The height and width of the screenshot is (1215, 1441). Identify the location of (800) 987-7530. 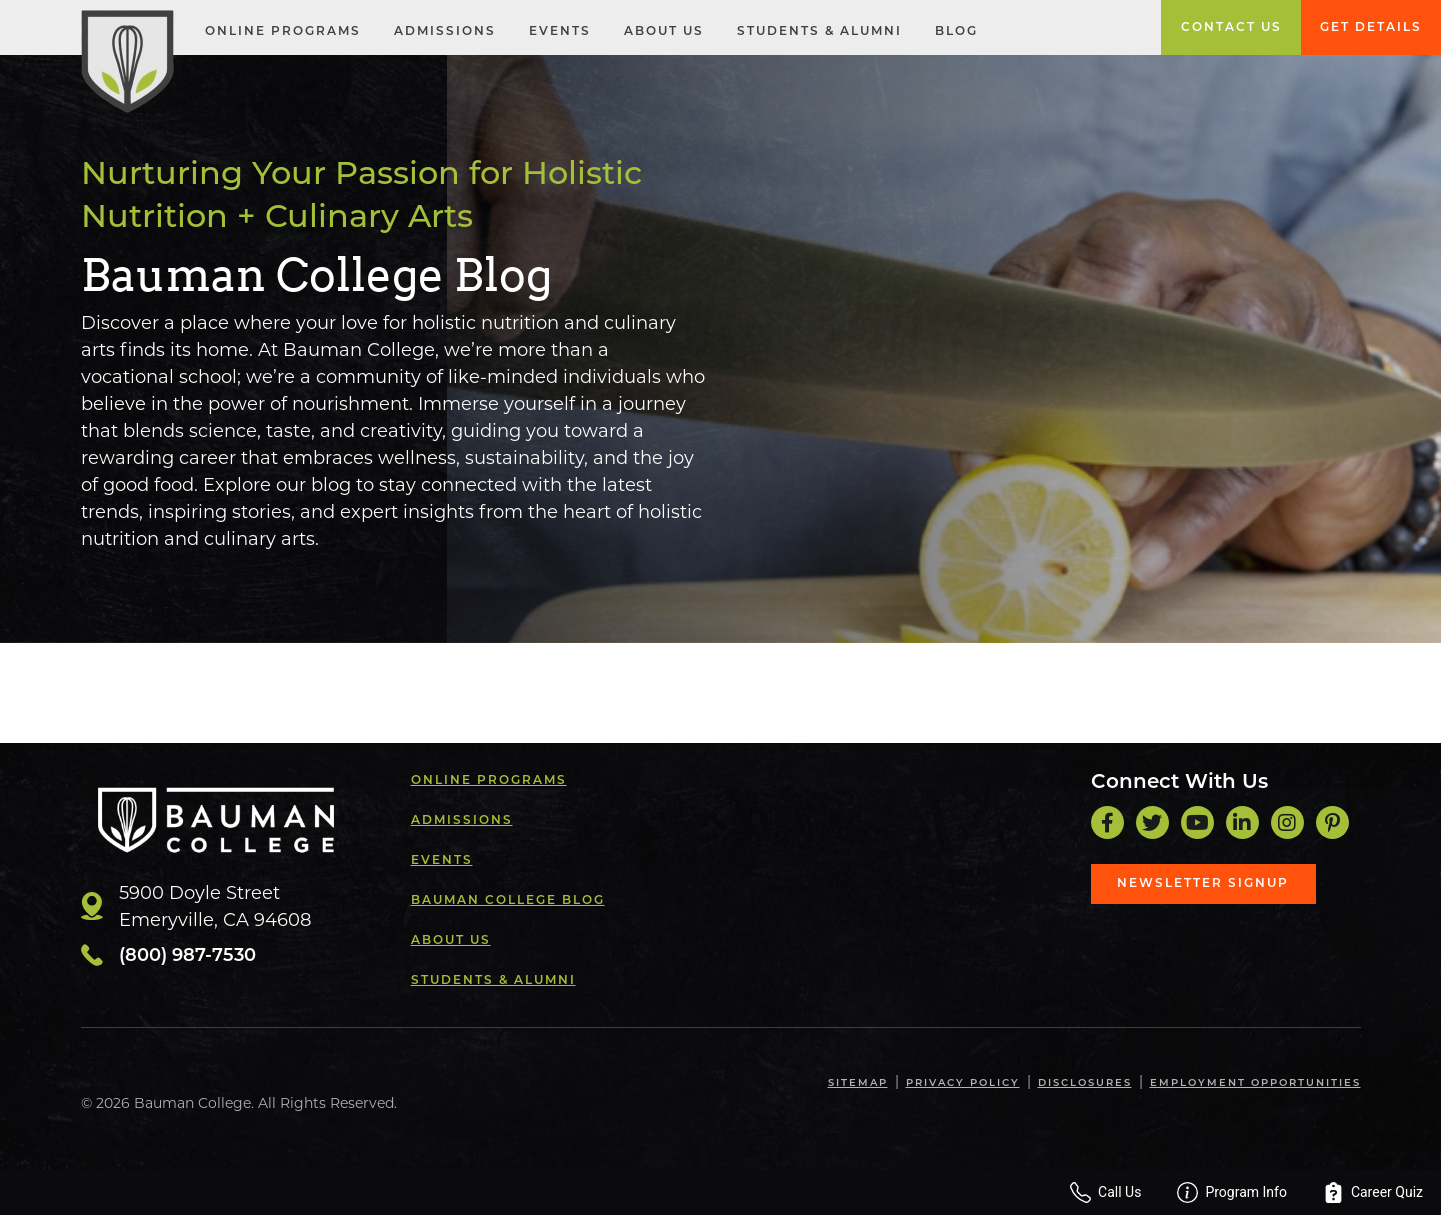
(187, 956).